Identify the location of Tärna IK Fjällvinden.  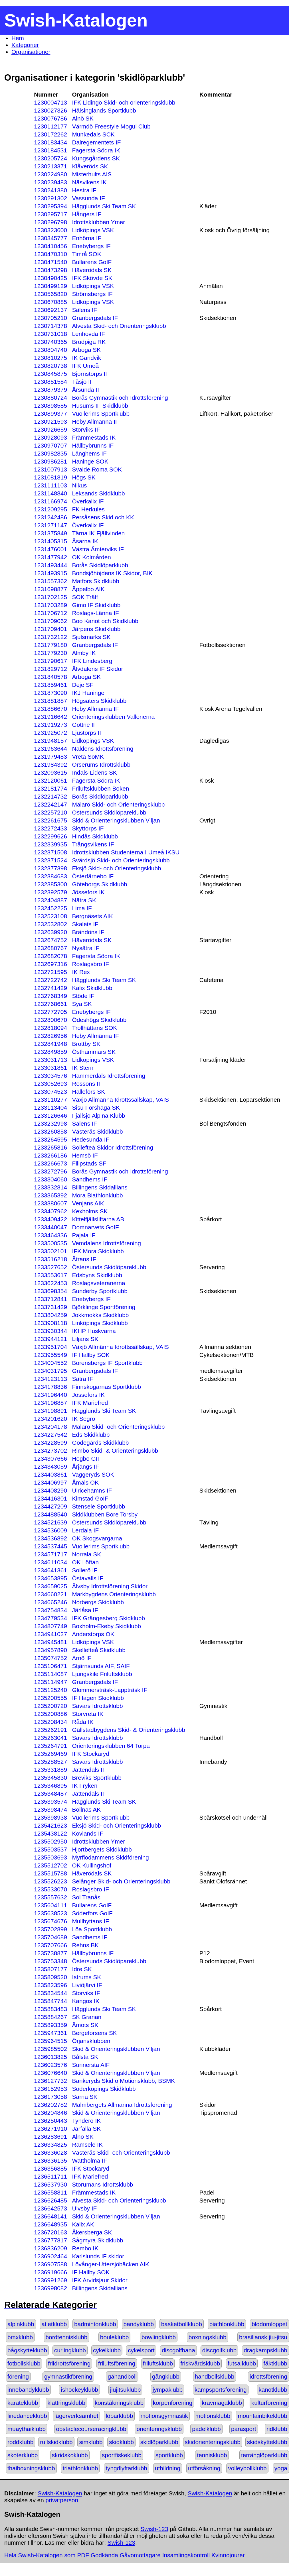
(98, 533).